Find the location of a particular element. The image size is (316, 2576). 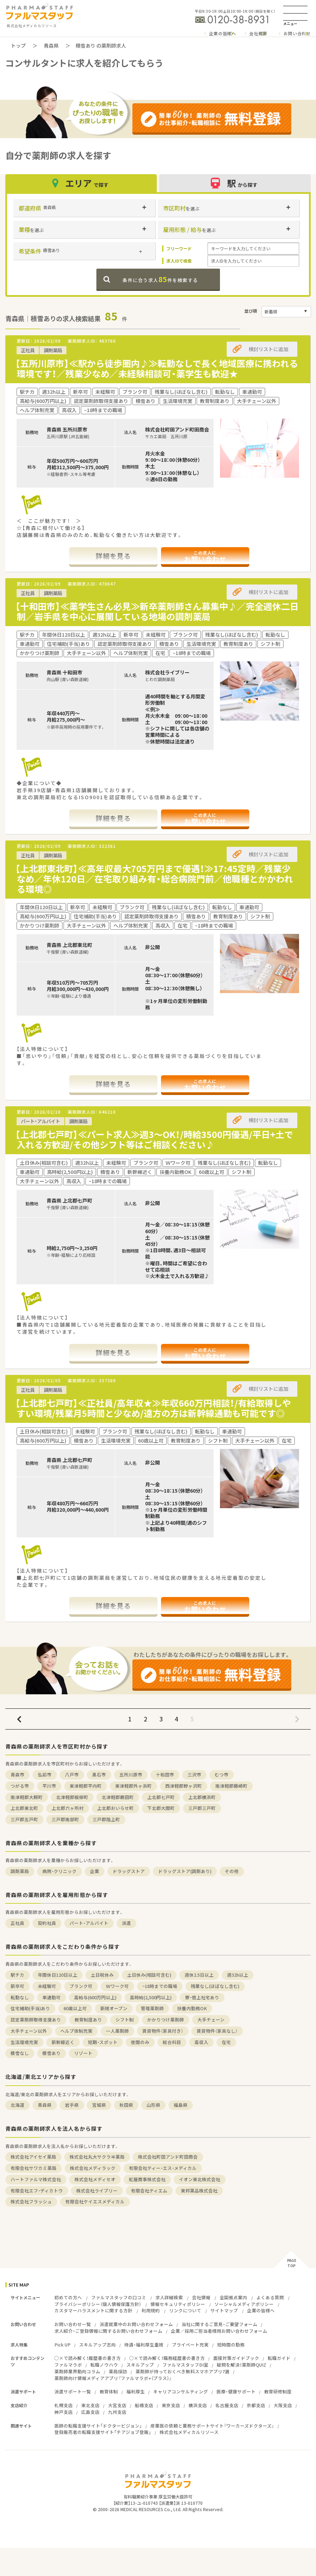

医療・健康サポート is located at coordinates (236, 2391).